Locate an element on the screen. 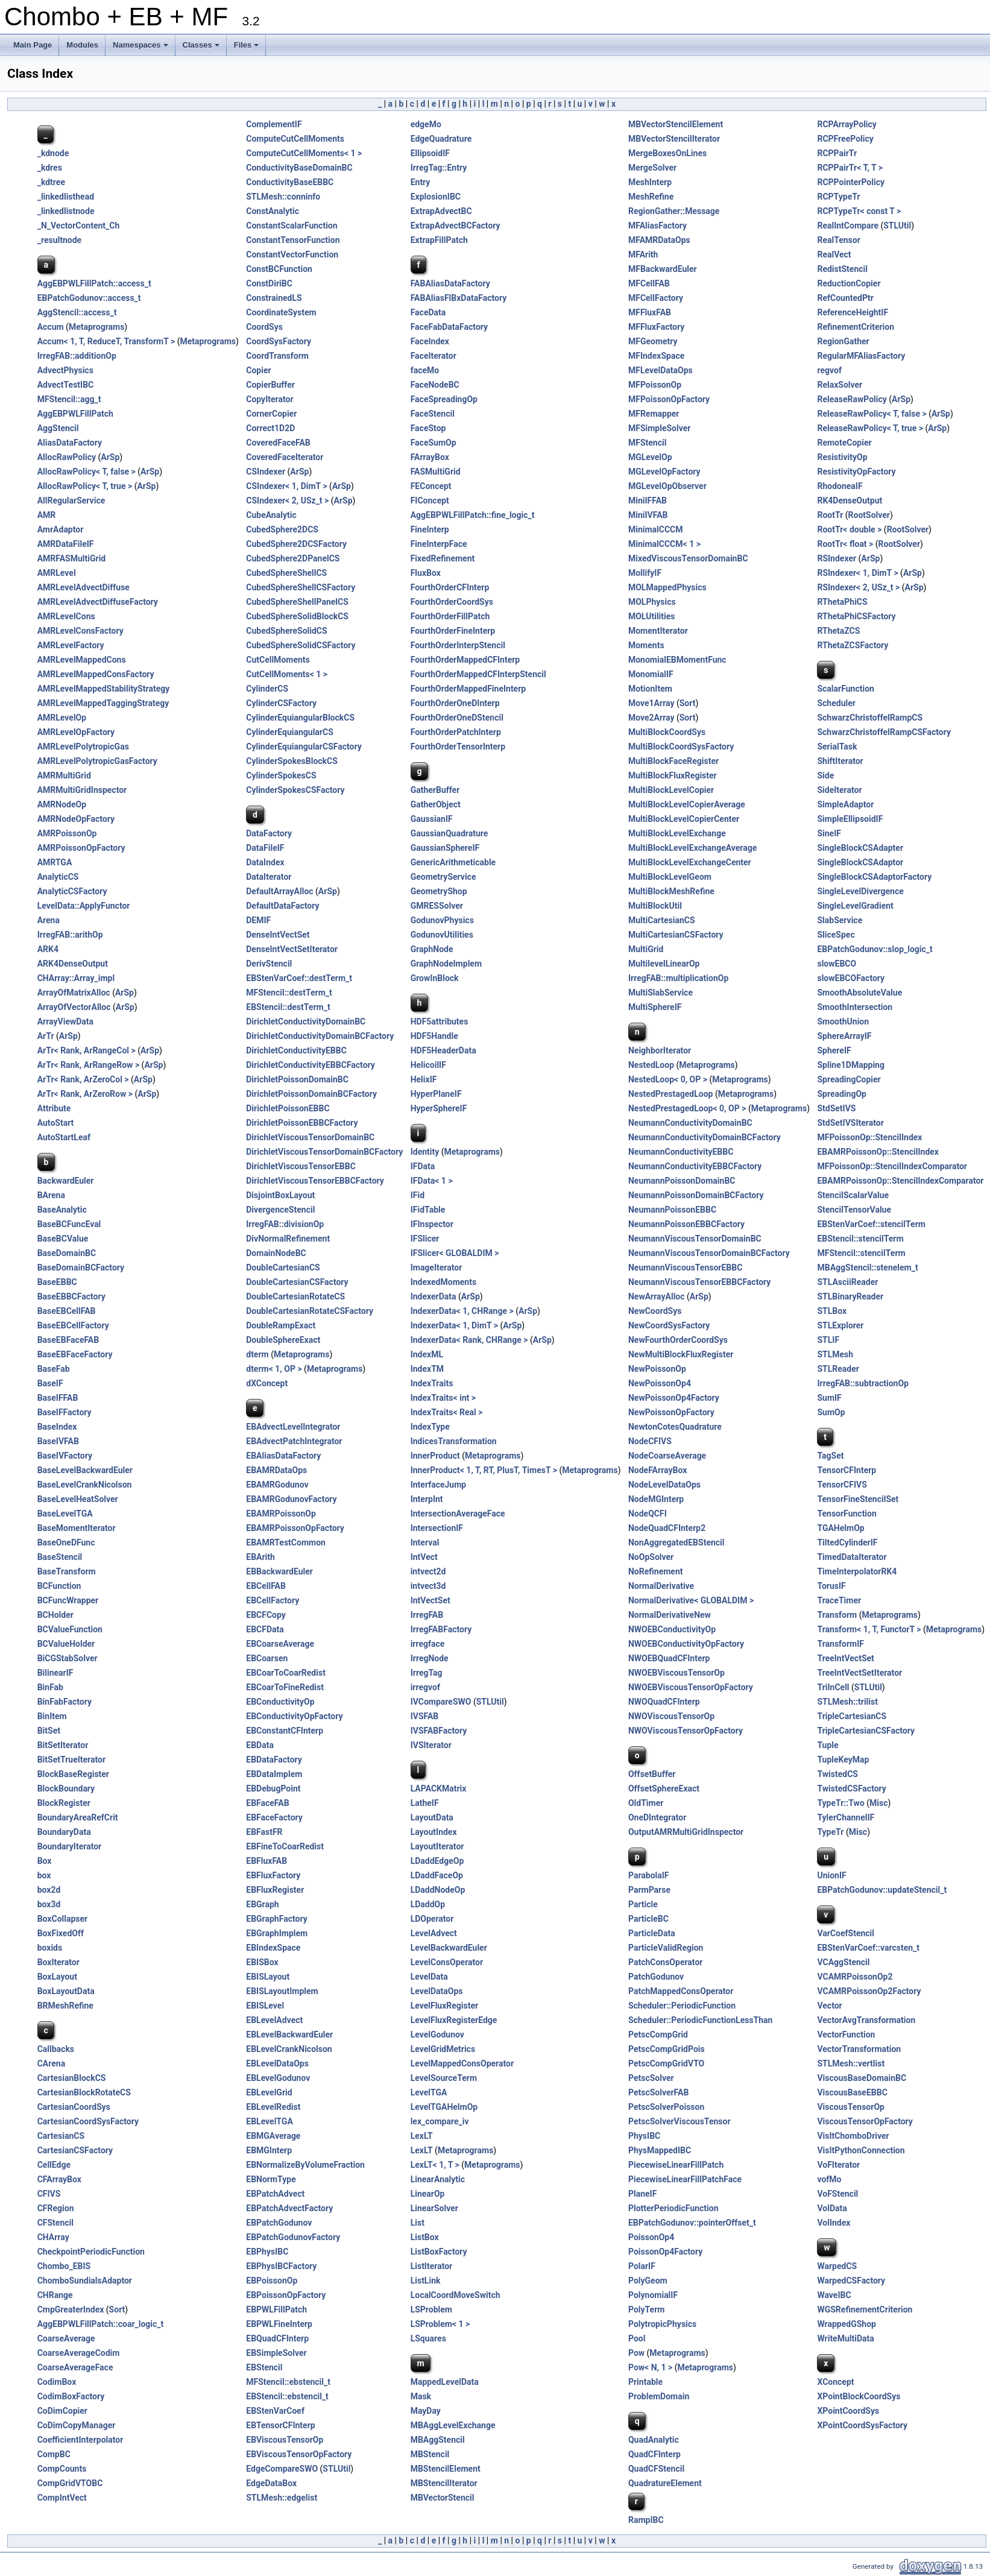  TripleCartesianCS is located at coordinates (851, 1716).